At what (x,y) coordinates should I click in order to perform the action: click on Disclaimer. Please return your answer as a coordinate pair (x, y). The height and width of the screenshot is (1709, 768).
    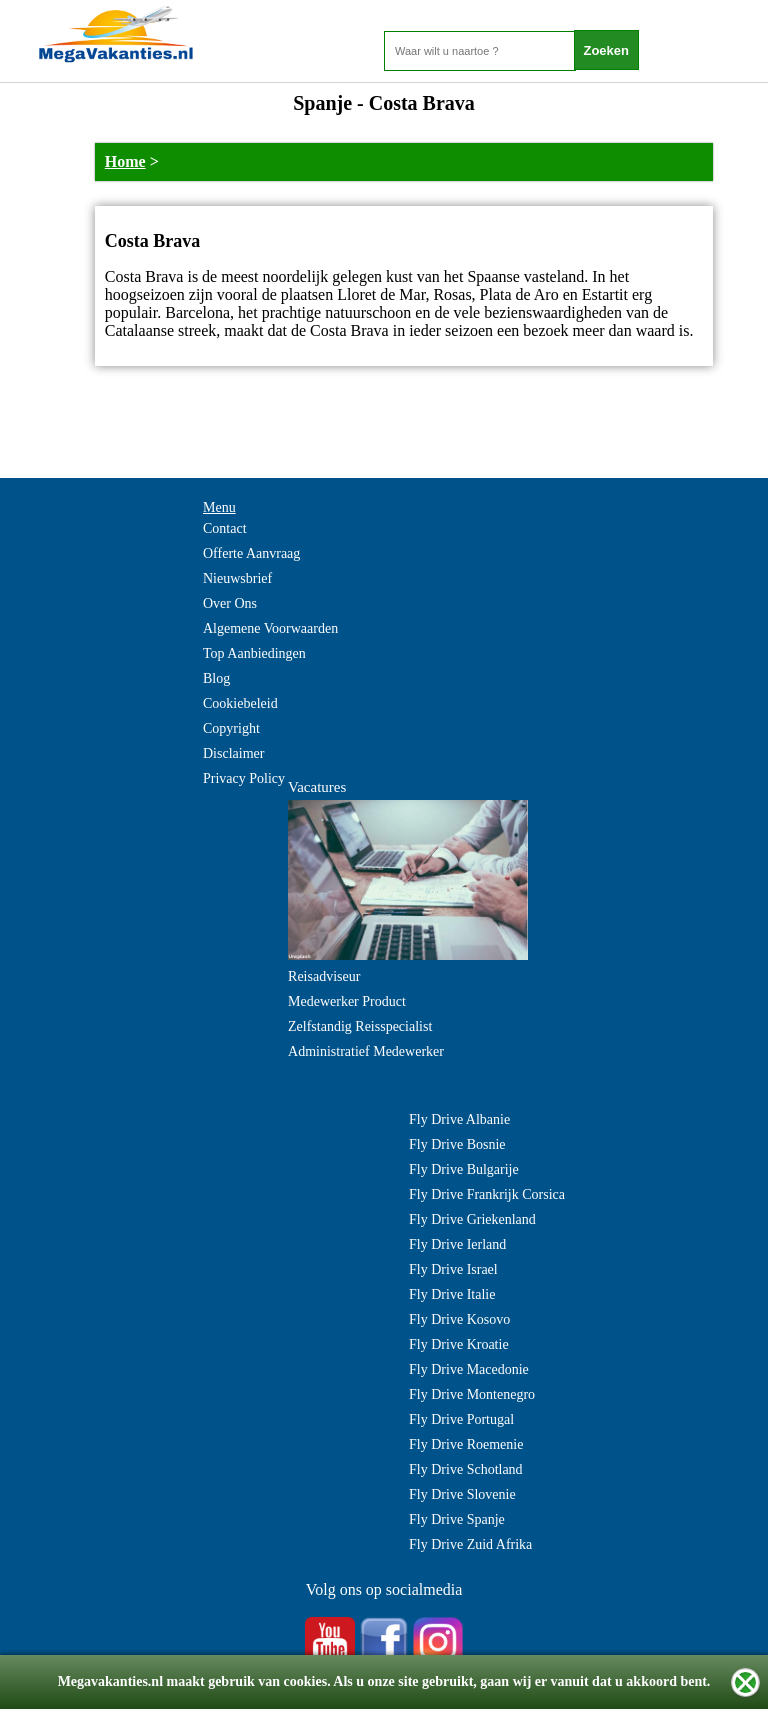
    Looking at the image, I should click on (233, 753).